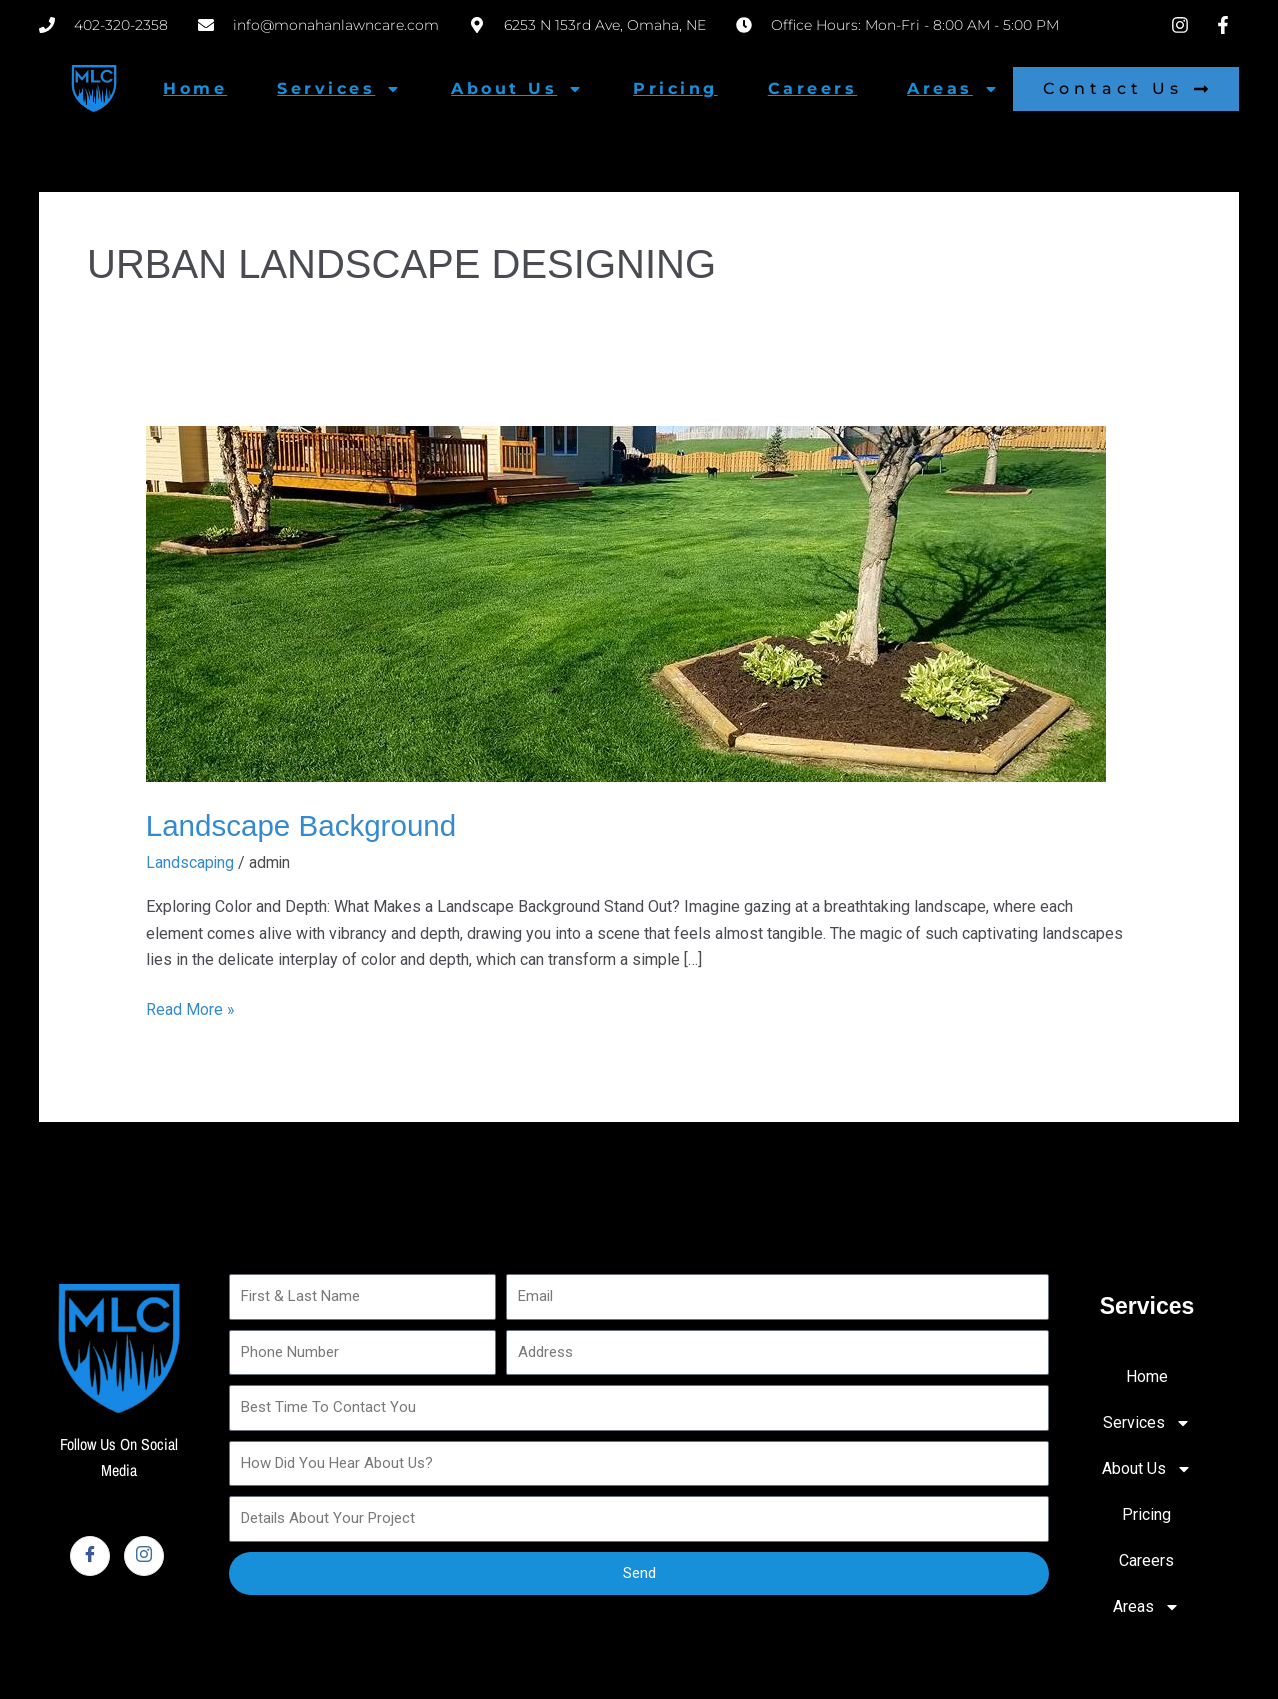  What do you see at coordinates (953, 89) in the screenshot?
I see `Areas` at bounding box center [953, 89].